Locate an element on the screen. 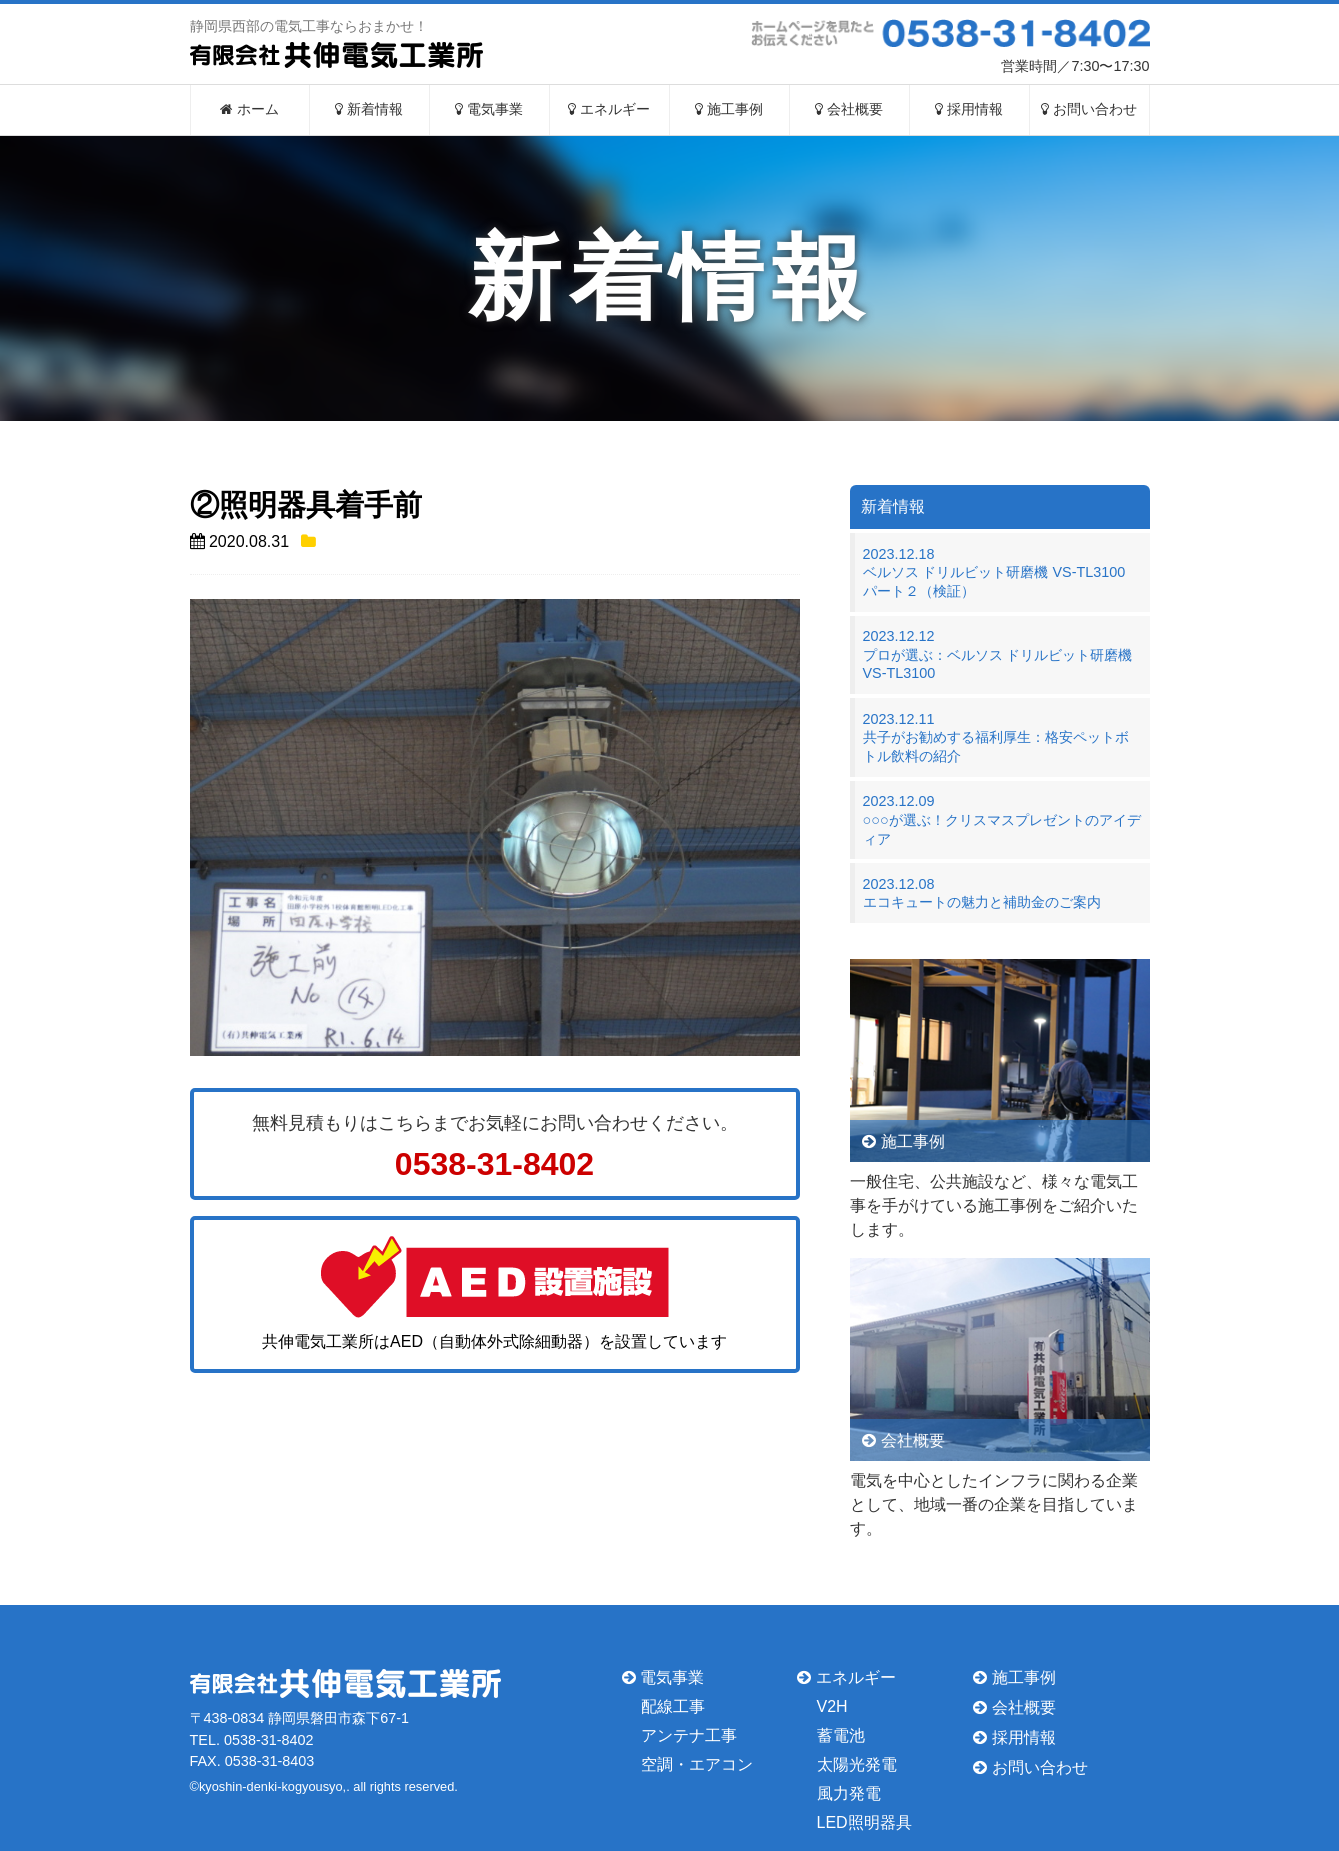 This screenshot has height=1851, width=1339. アンテナ工事 is located at coordinates (689, 1735).